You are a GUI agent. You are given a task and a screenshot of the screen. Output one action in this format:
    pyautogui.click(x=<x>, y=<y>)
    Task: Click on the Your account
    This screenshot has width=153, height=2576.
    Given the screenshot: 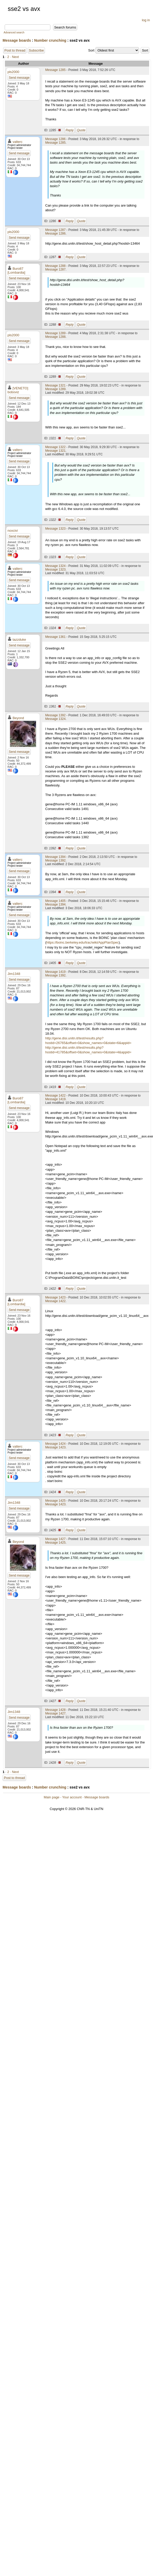 What is the action you would take?
    pyautogui.click(x=71, y=1797)
    